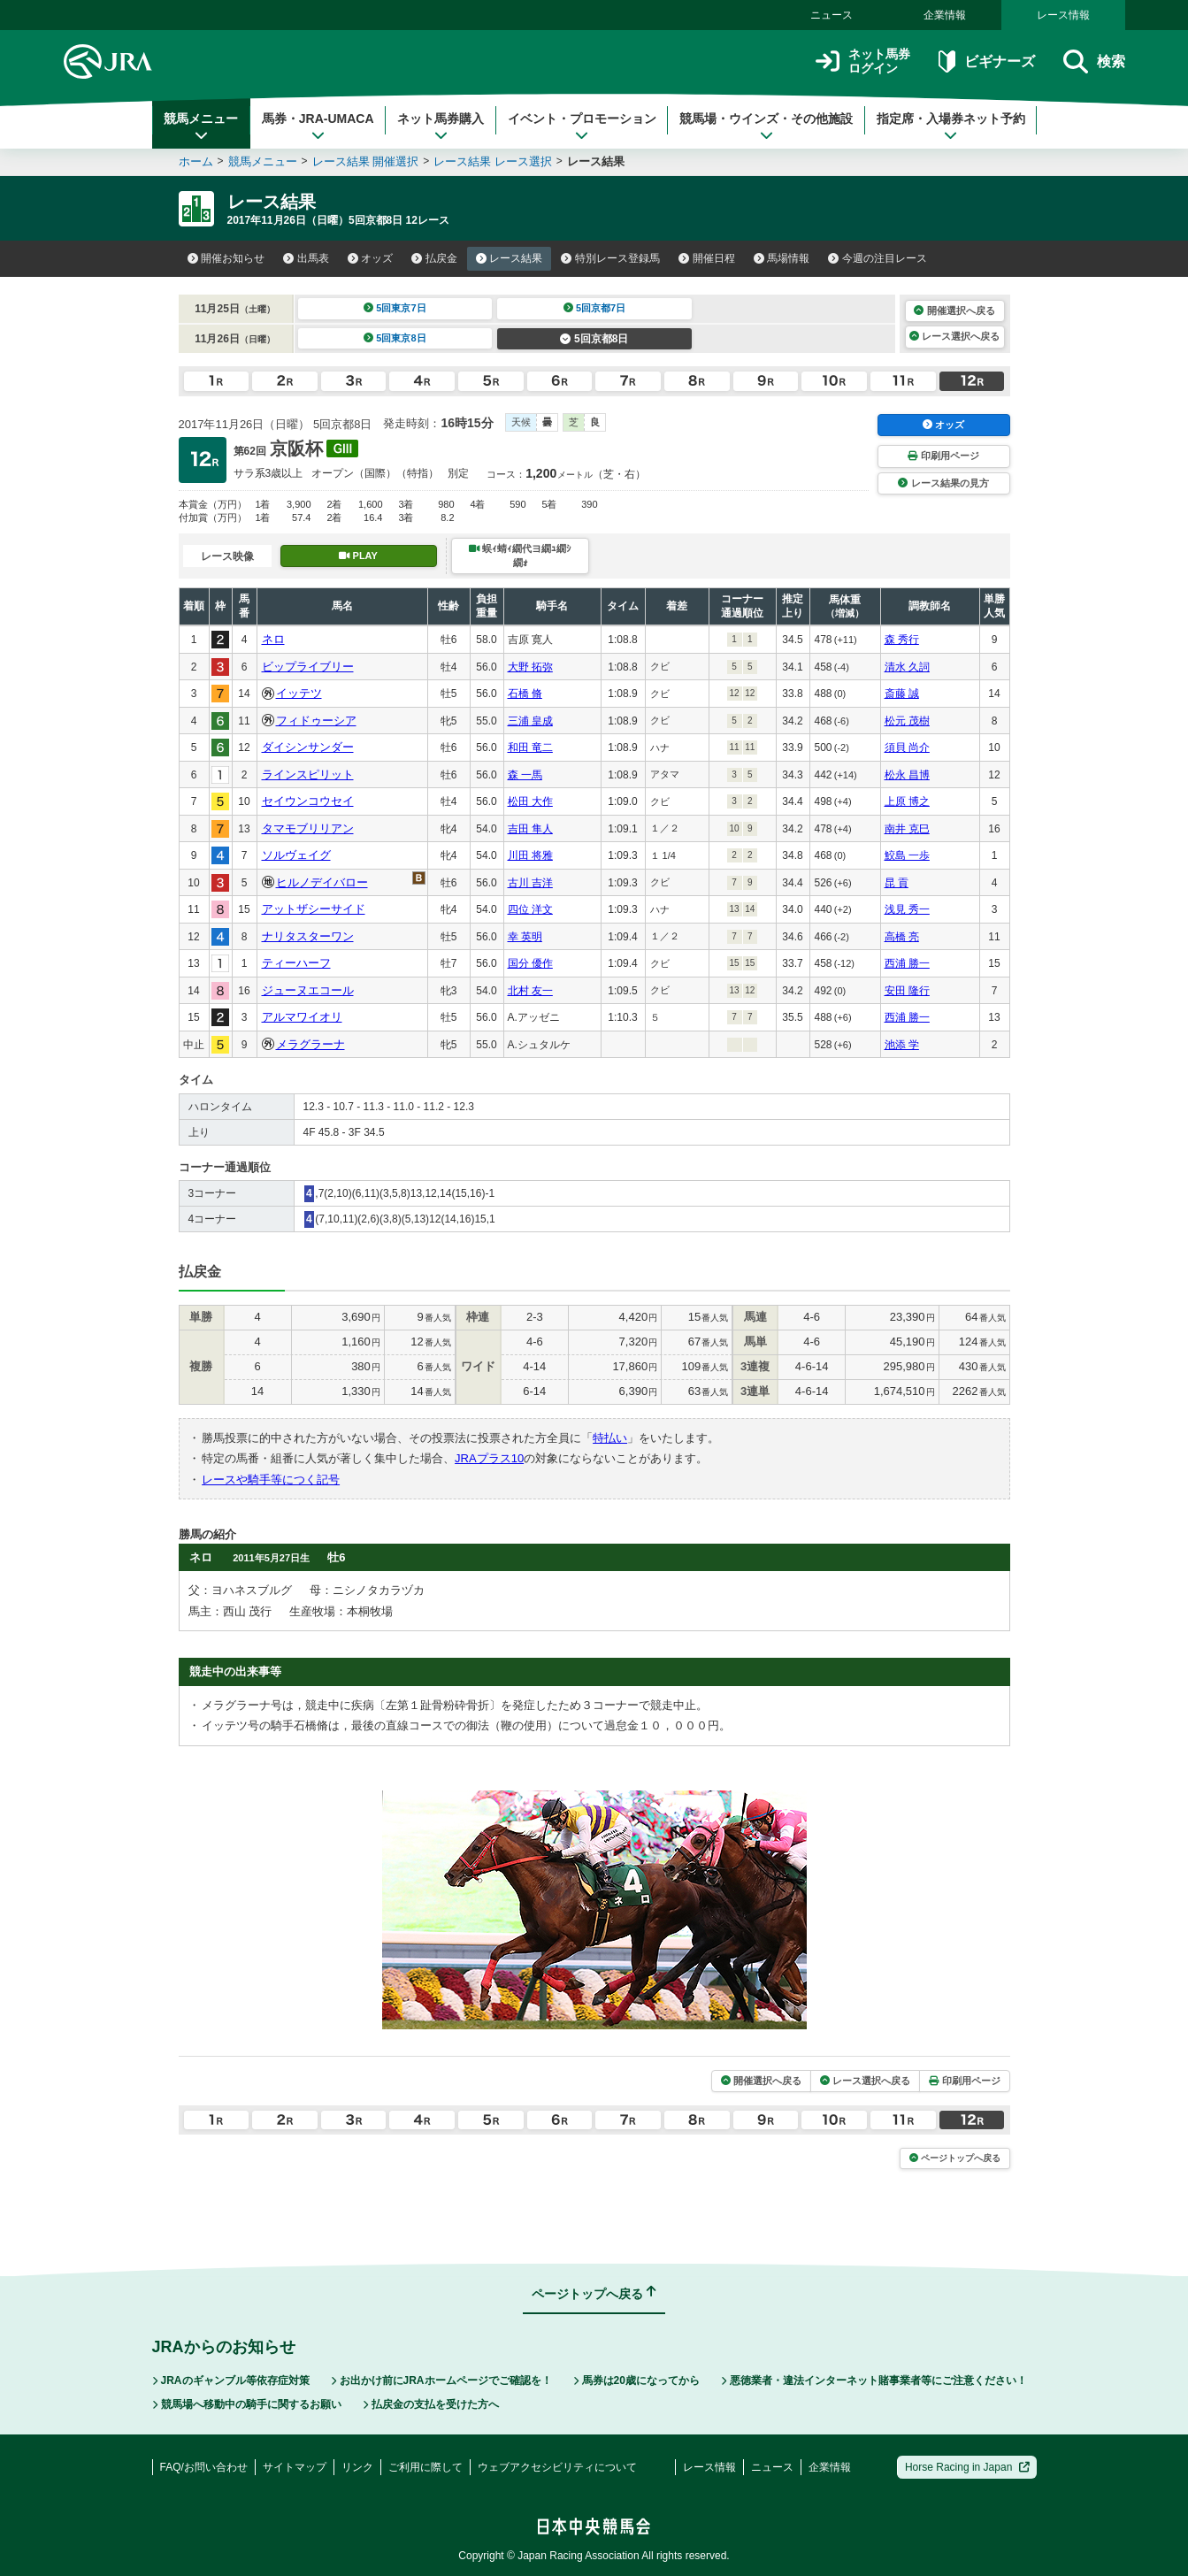 This screenshot has height=2576, width=1188. What do you see at coordinates (766, 126) in the screenshot?
I see `競馬場・ウインズ・その他施設` at bounding box center [766, 126].